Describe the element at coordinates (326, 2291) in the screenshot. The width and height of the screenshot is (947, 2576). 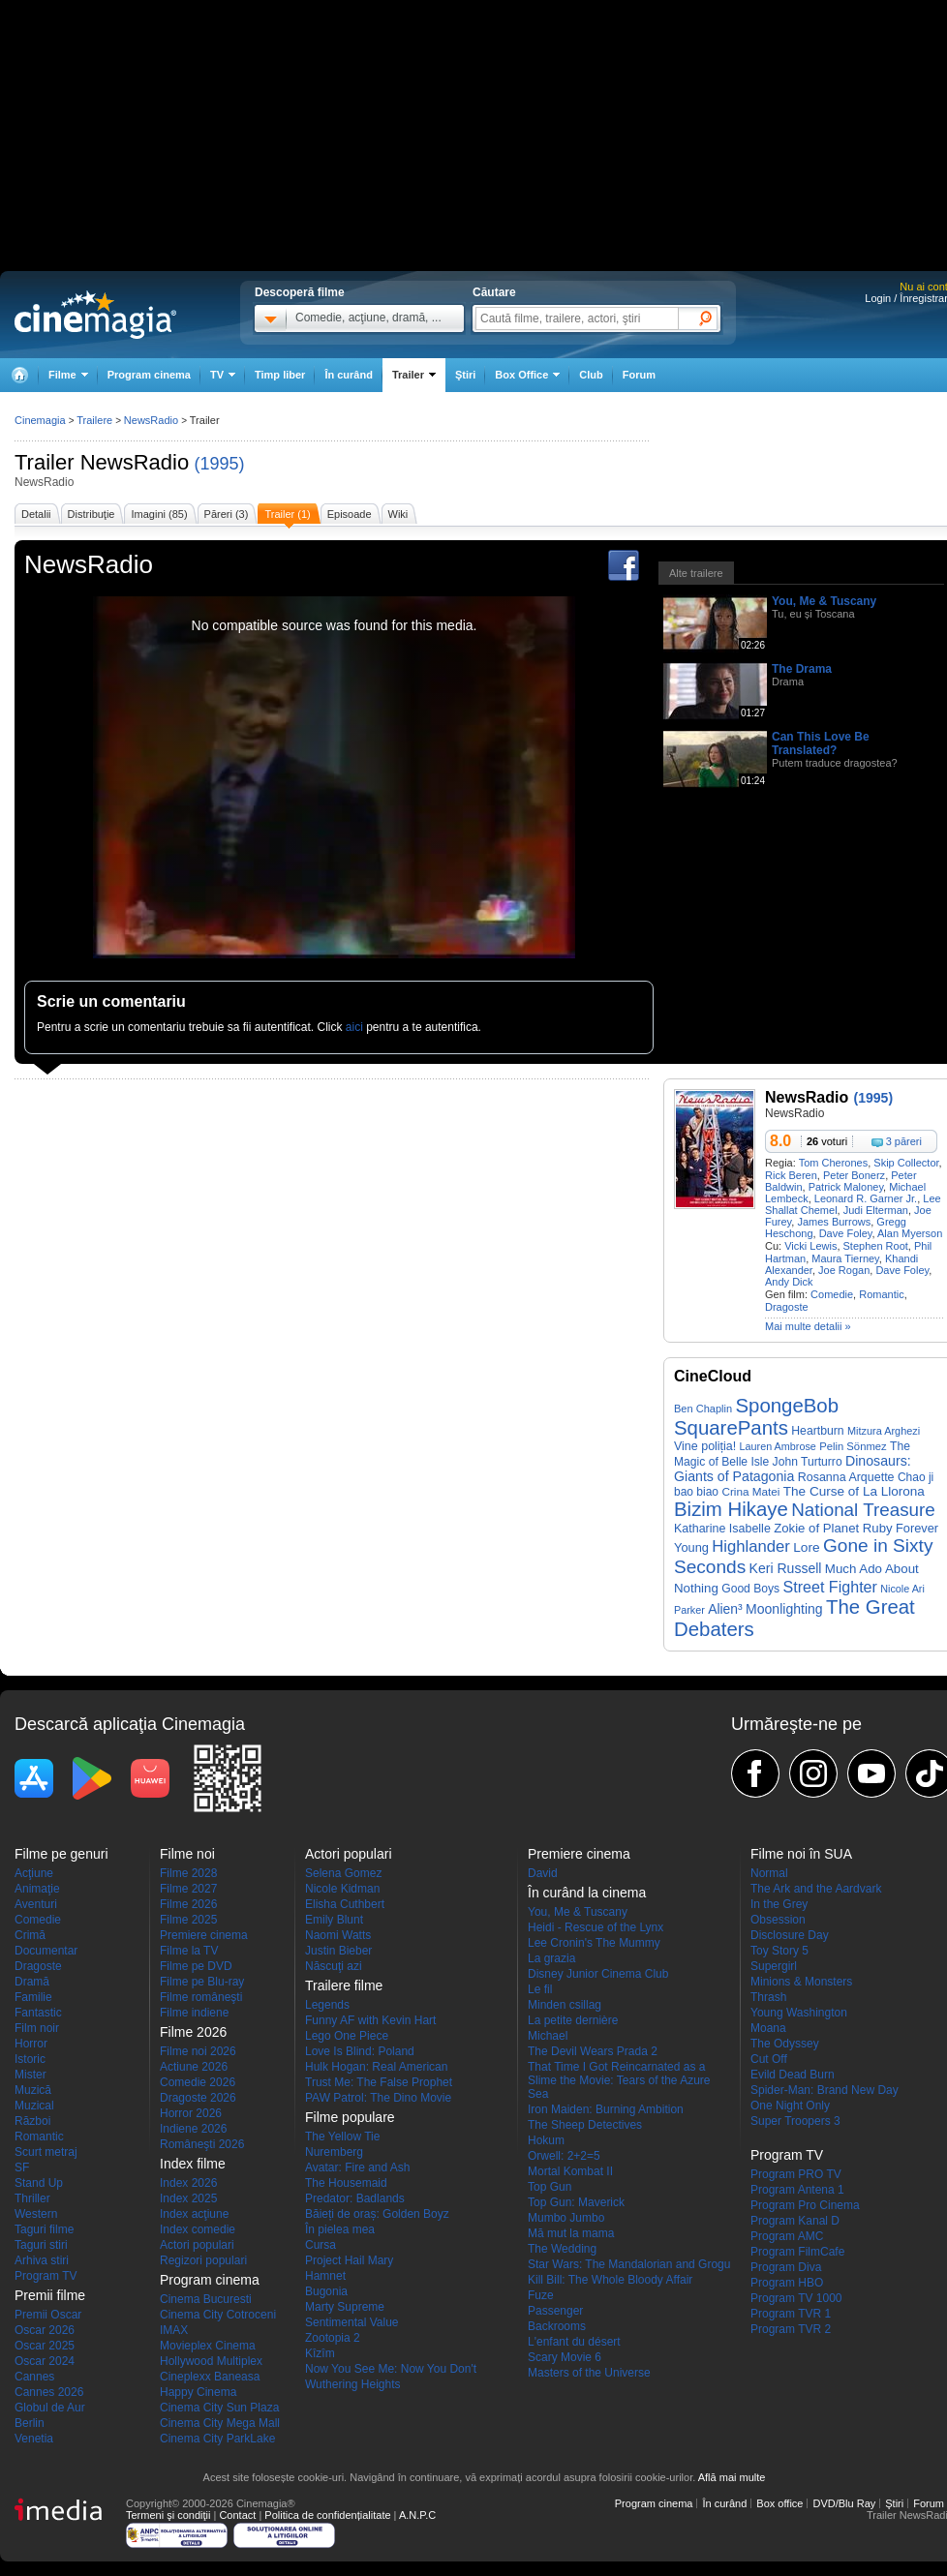
I see `Bugonia` at that location.